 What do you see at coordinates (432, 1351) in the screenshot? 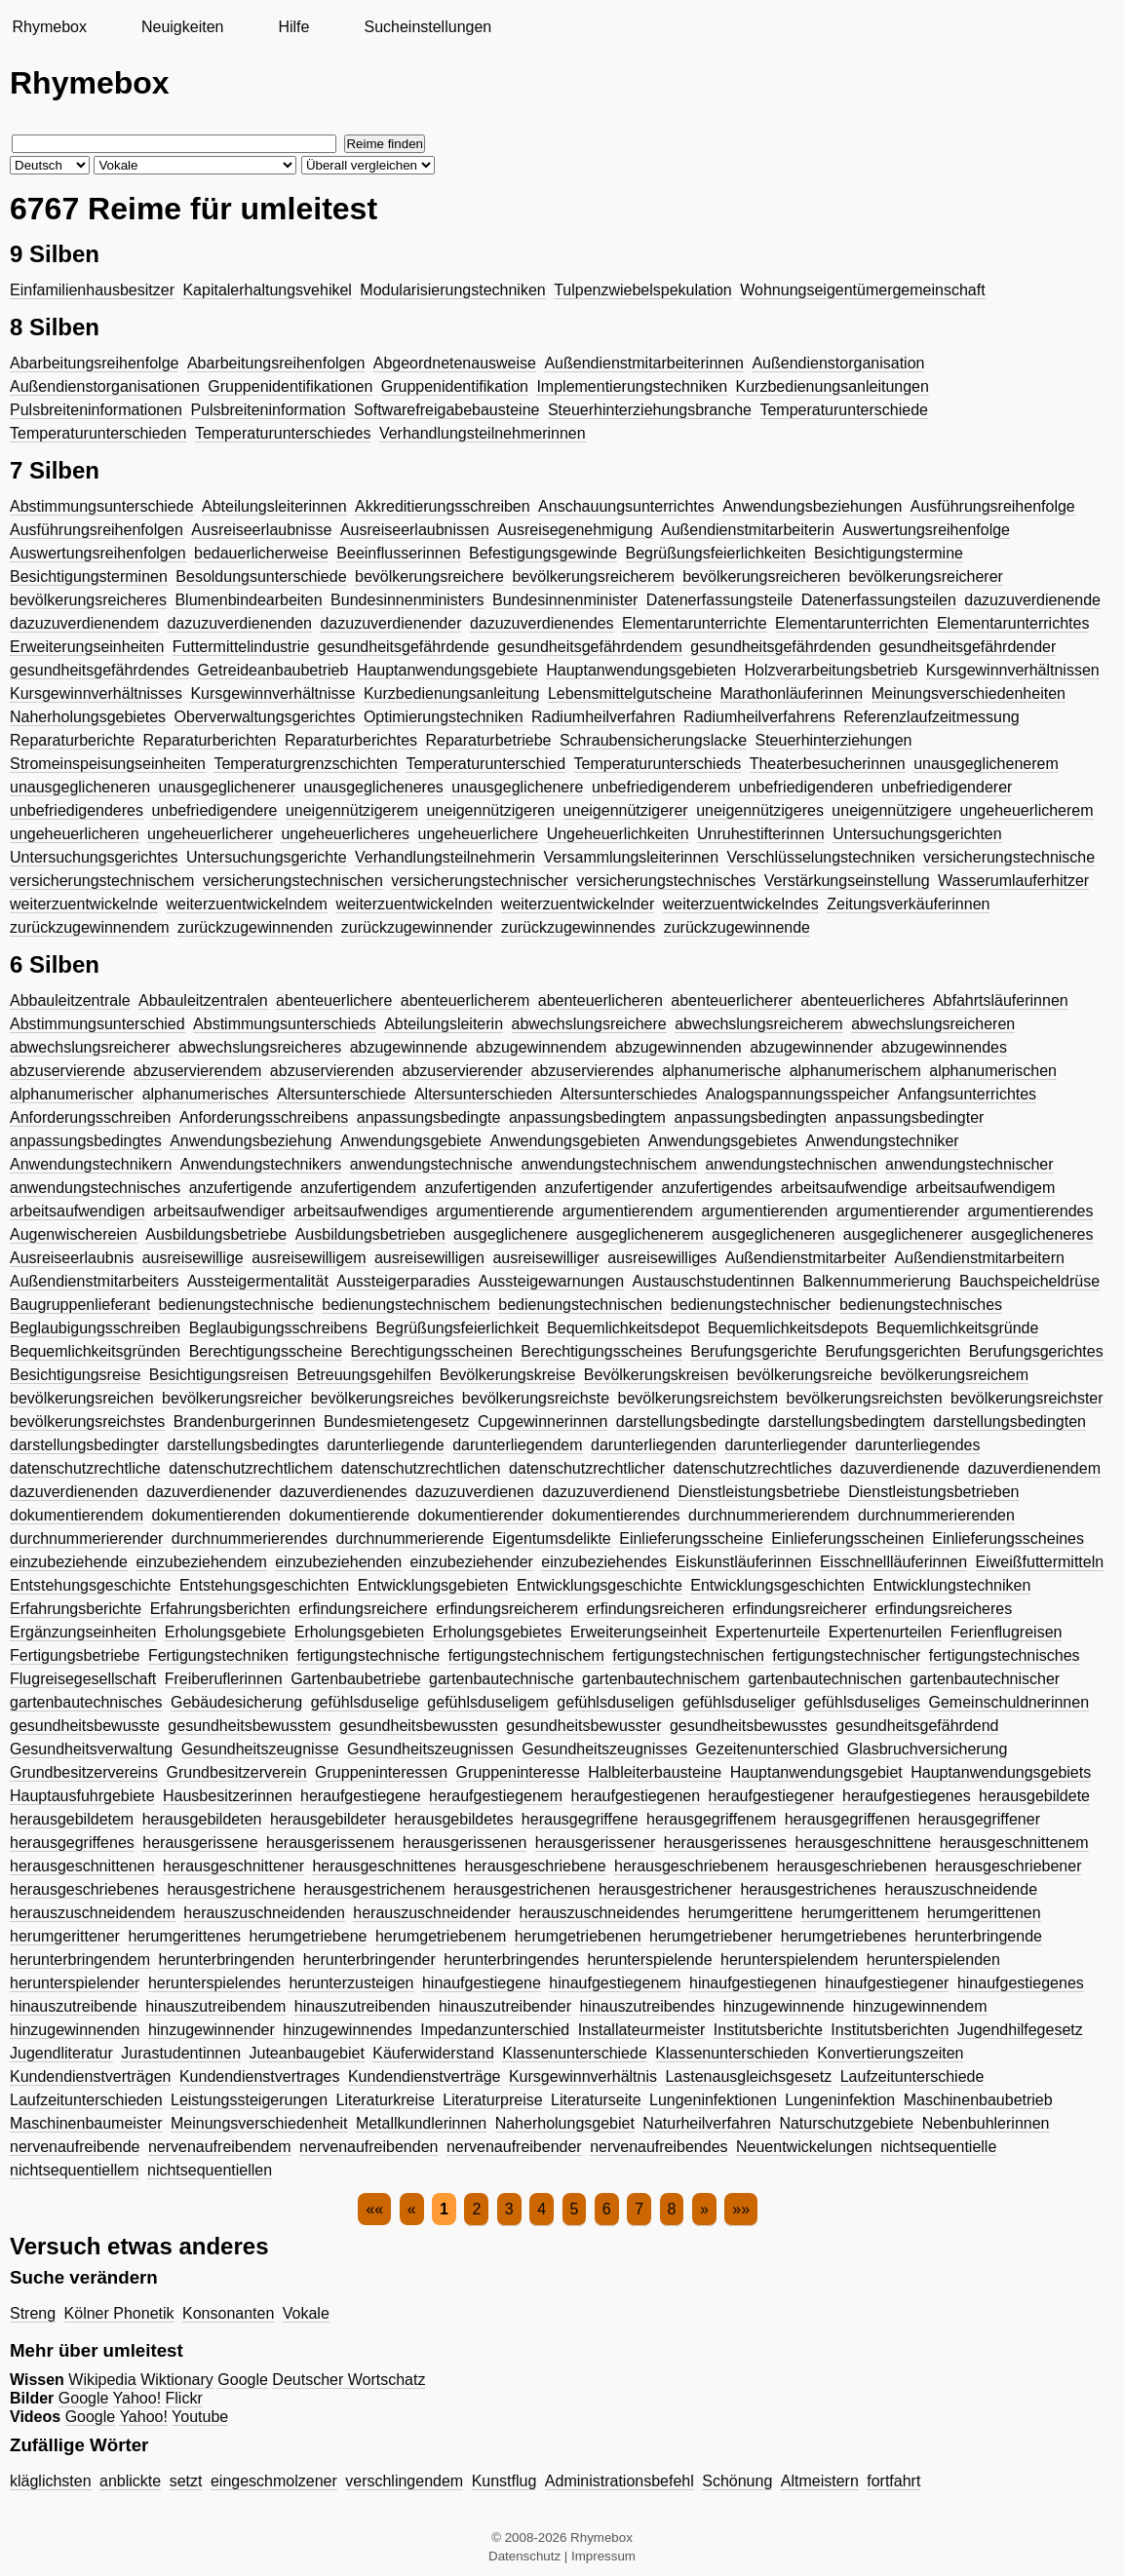
I see `Berechtigungsscheinen` at bounding box center [432, 1351].